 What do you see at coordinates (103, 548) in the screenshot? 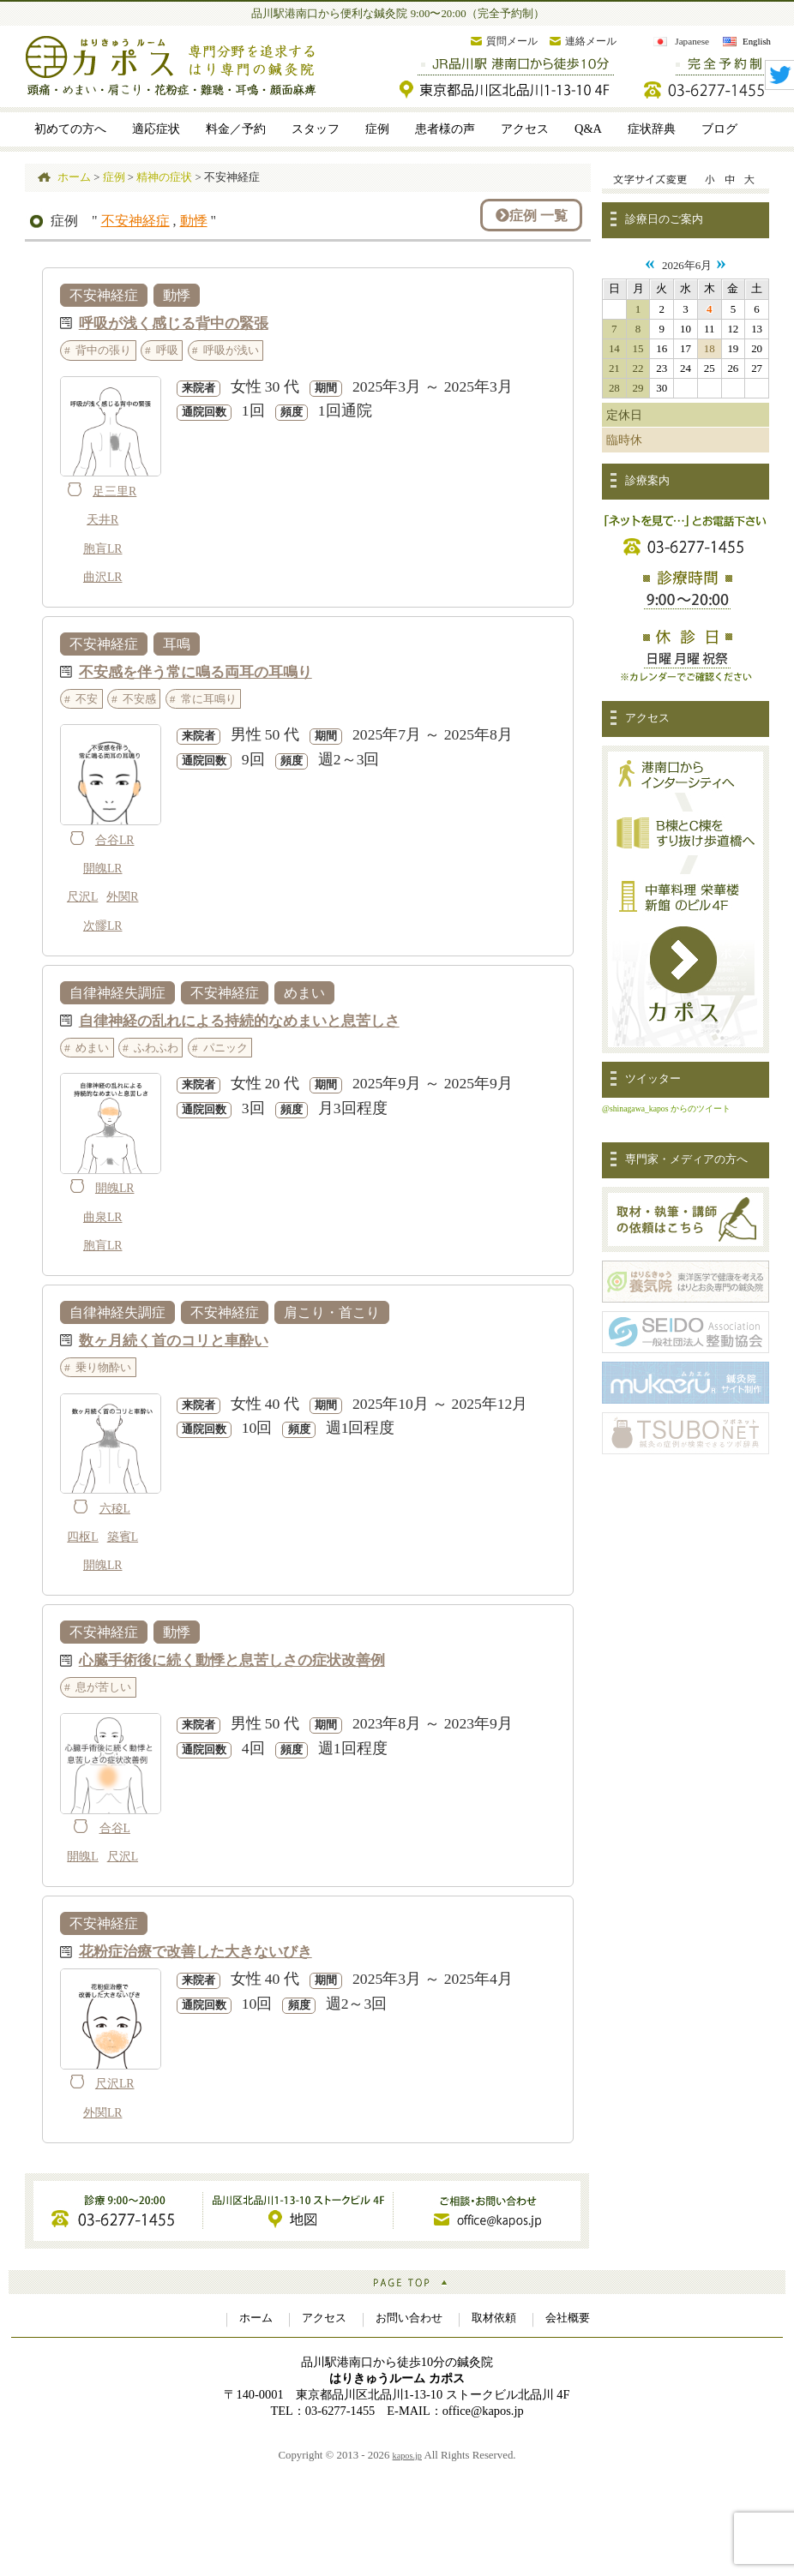
I see `胞肓LR` at bounding box center [103, 548].